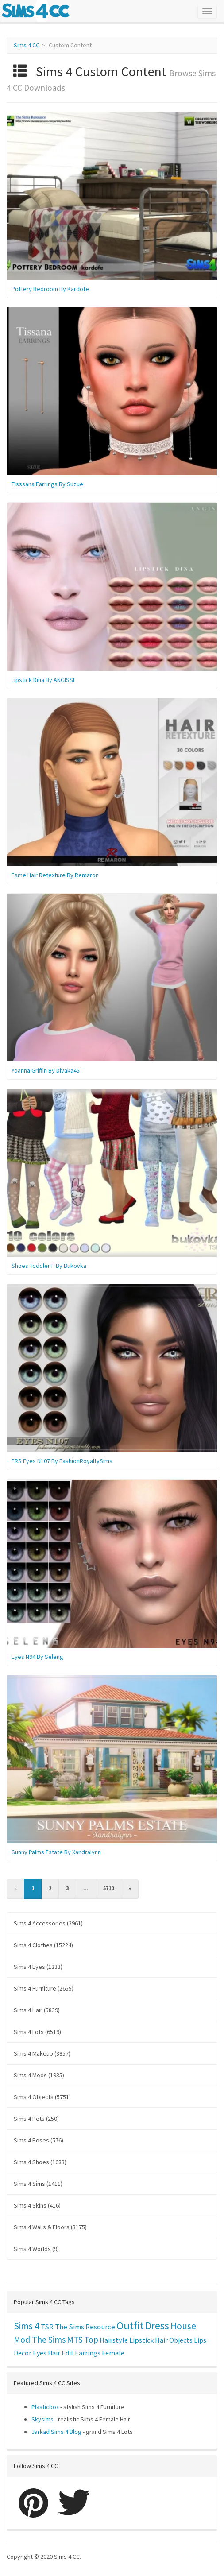 The height and width of the screenshot is (2576, 224). What do you see at coordinates (113, 2353) in the screenshot?
I see `Female` at bounding box center [113, 2353].